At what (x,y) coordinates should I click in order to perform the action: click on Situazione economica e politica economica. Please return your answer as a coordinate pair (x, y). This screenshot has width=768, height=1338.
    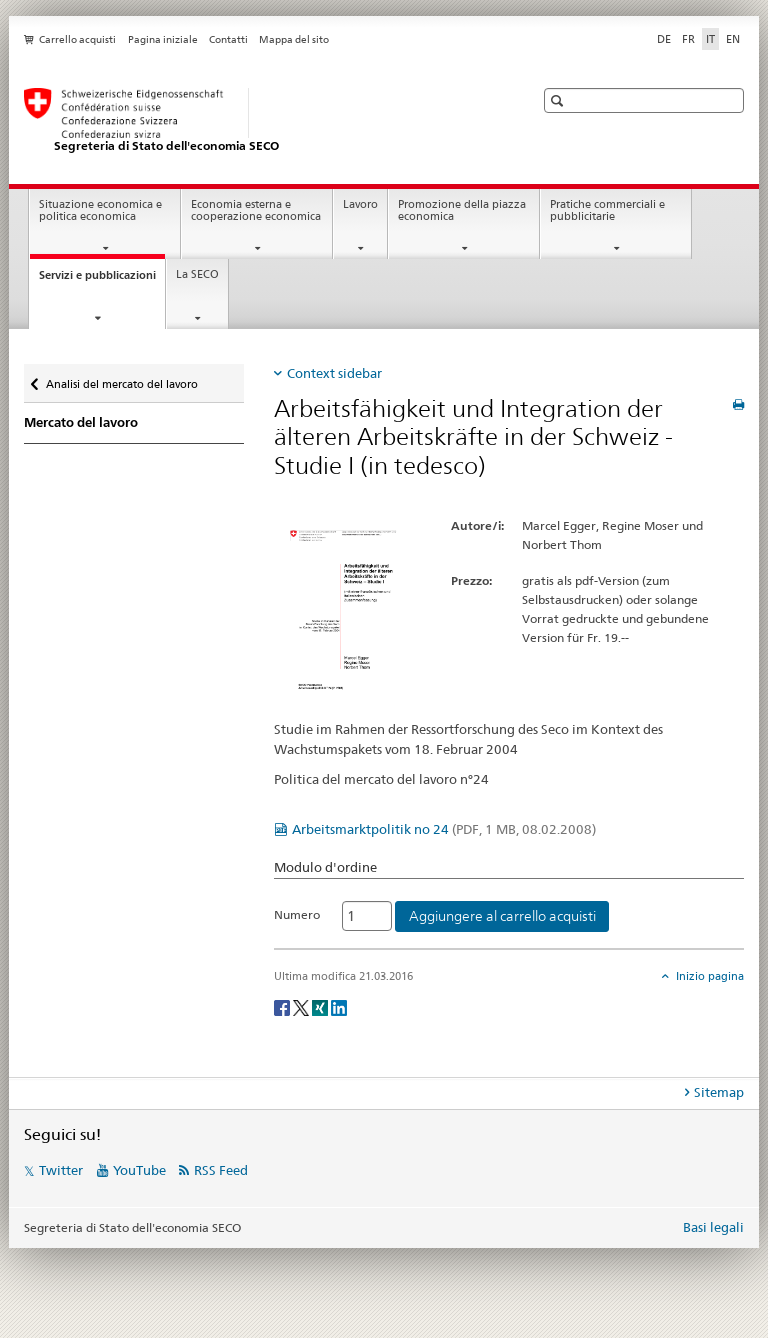
    Looking at the image, I should click on (100, 211).